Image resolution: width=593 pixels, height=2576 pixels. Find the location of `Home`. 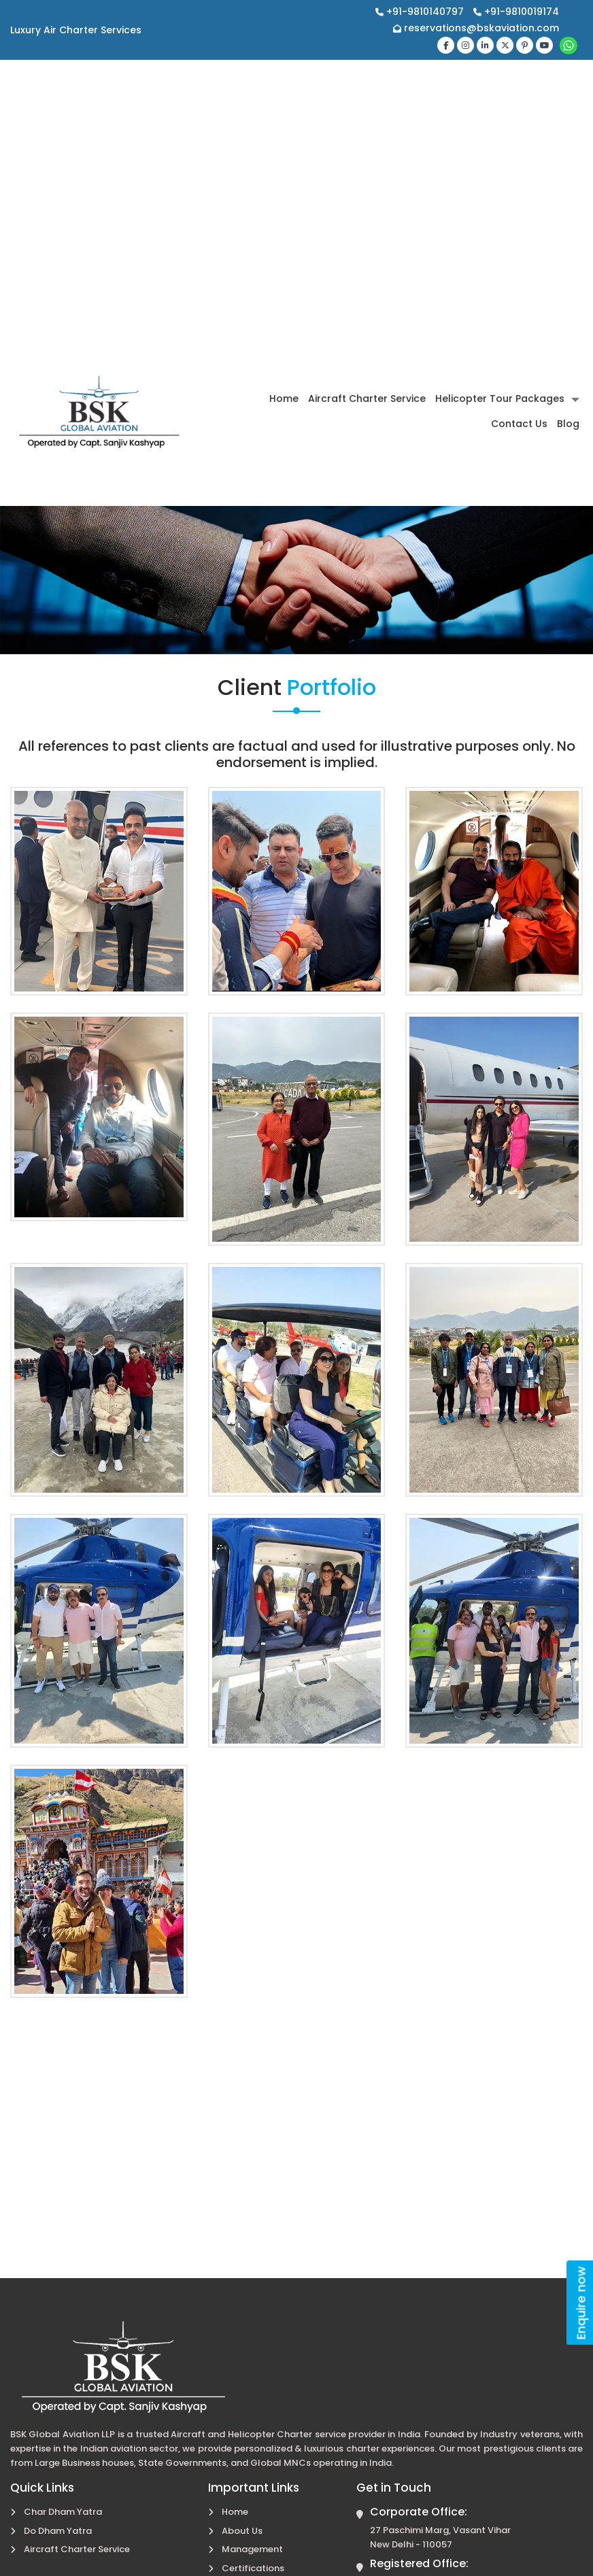

Home is located at coordinates (284, 398).